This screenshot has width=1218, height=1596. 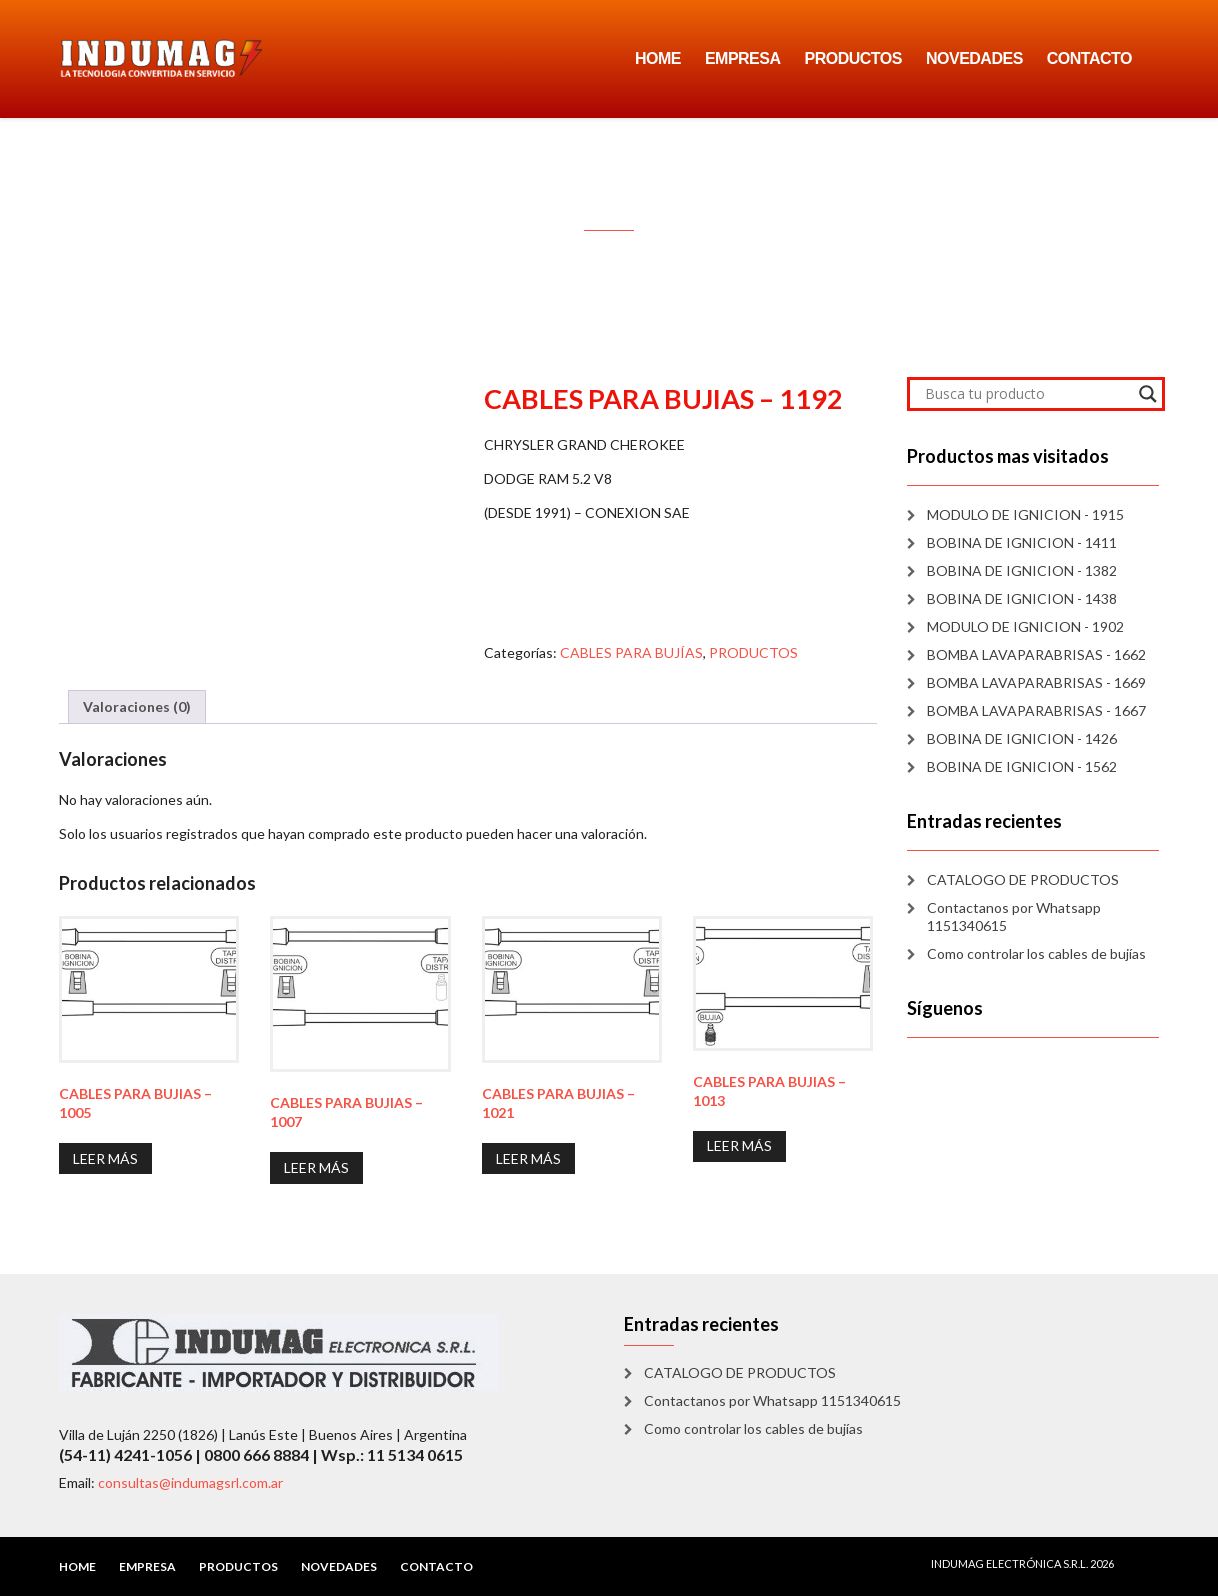 I want to click on BOBINA DE IGNICION - 1426, so click(x=1022, y=738).